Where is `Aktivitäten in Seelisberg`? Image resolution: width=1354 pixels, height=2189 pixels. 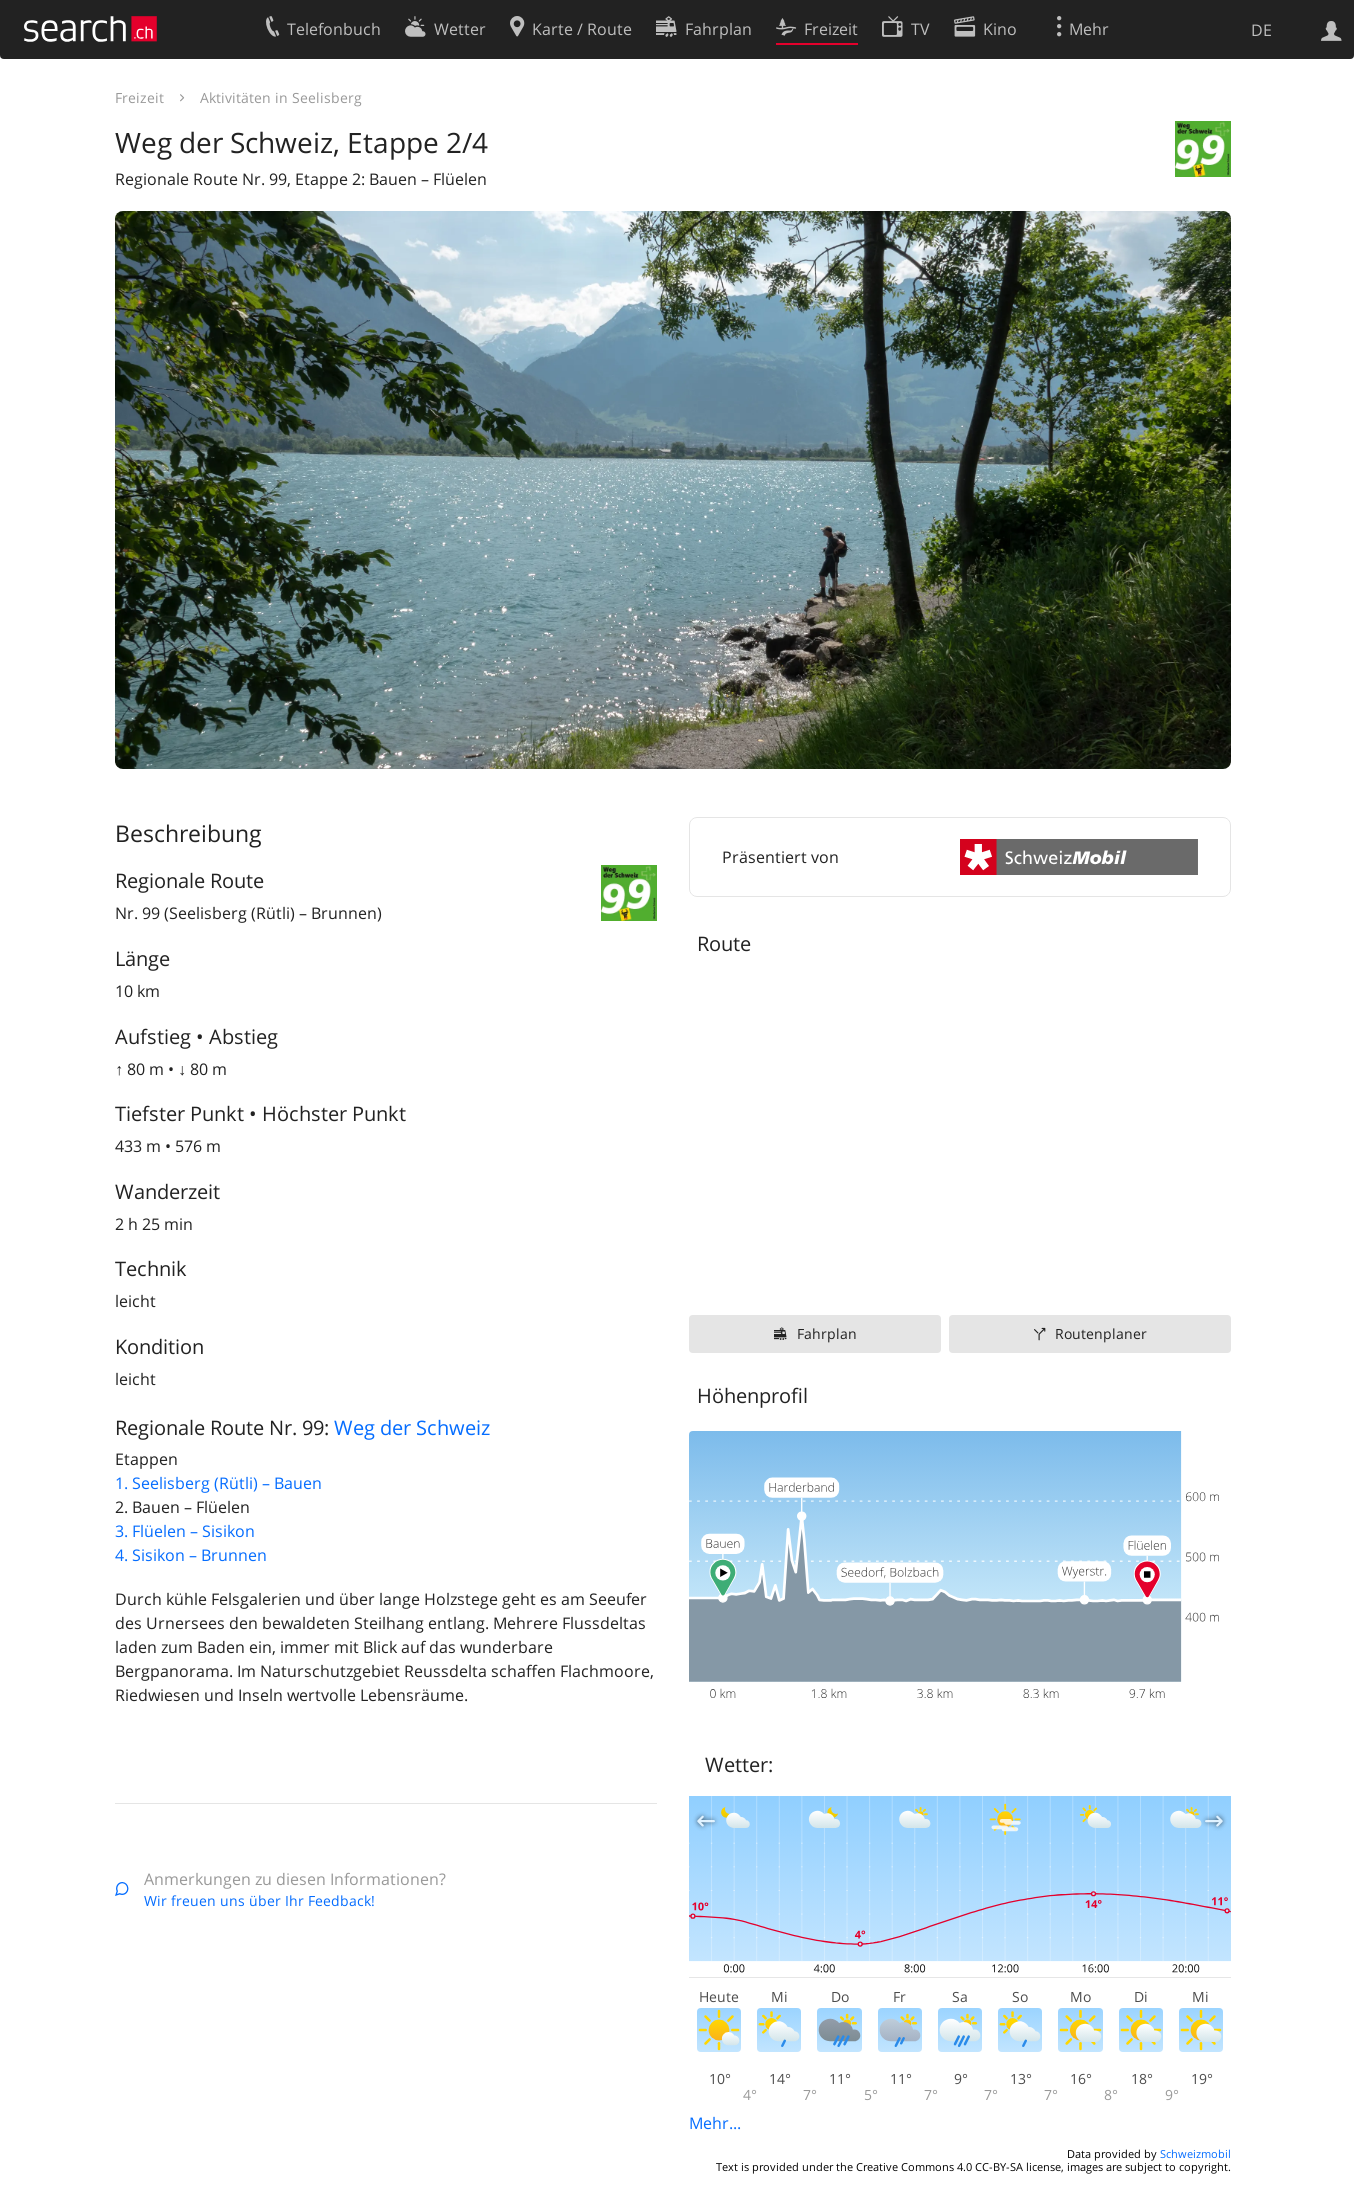 Aktivitäten in Seelisberg is located at coordinates (281, 97).